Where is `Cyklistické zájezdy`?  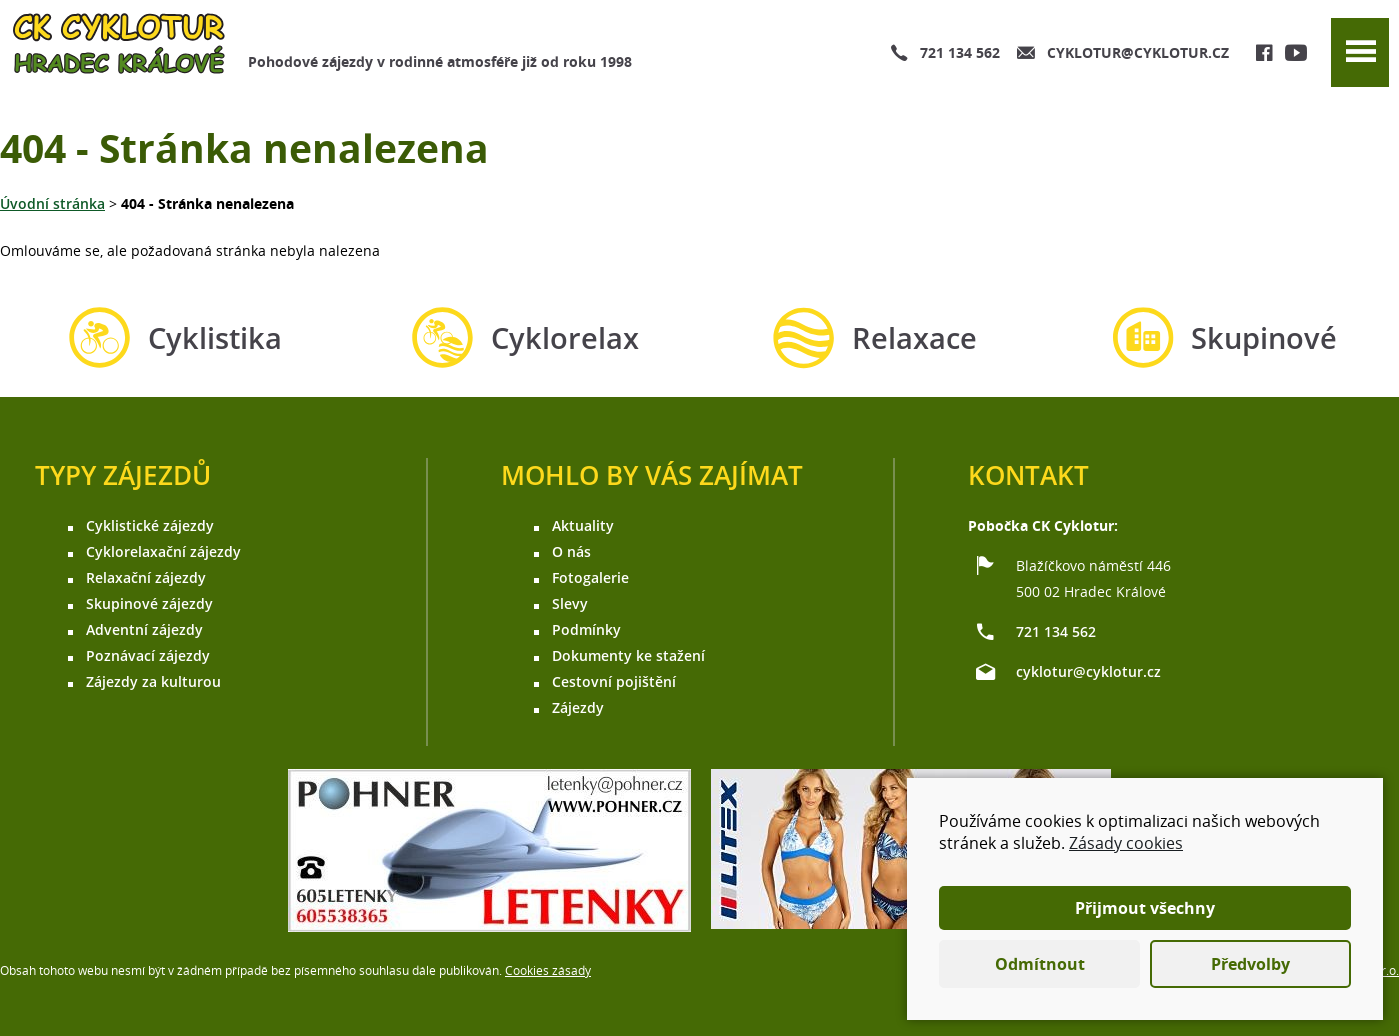 Cyklistické zájezdy is located at coordinates (150, 525).